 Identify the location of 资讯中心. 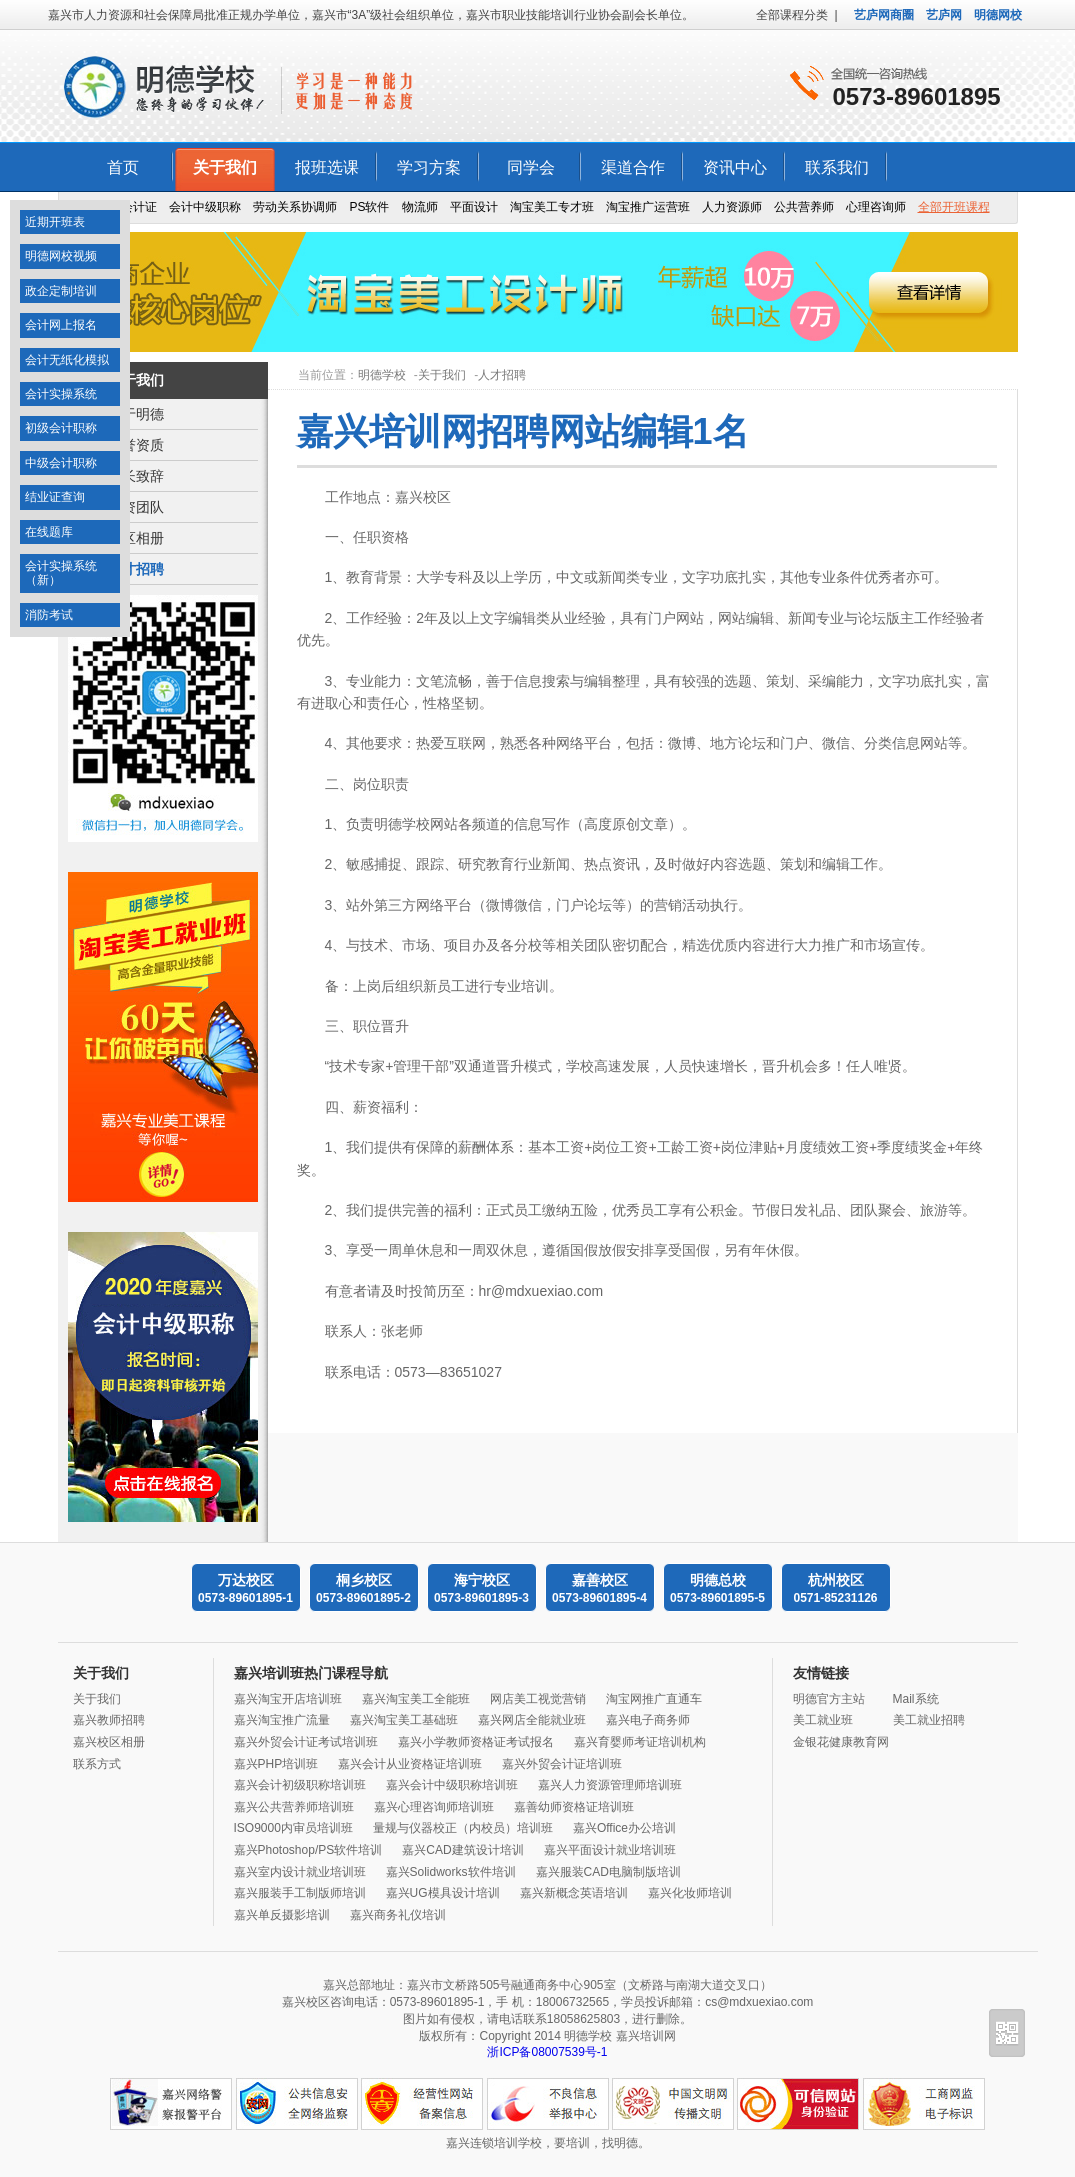
(735, 167).